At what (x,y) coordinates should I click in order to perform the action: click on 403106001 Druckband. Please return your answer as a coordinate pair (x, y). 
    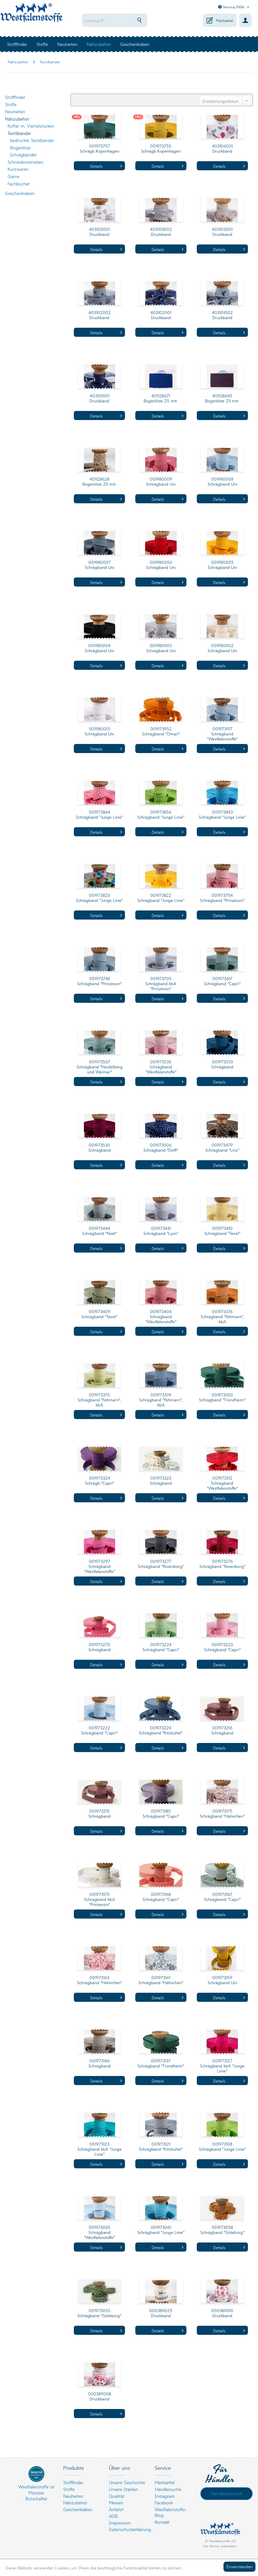
    Looking at the image, I should click on (222, 148).